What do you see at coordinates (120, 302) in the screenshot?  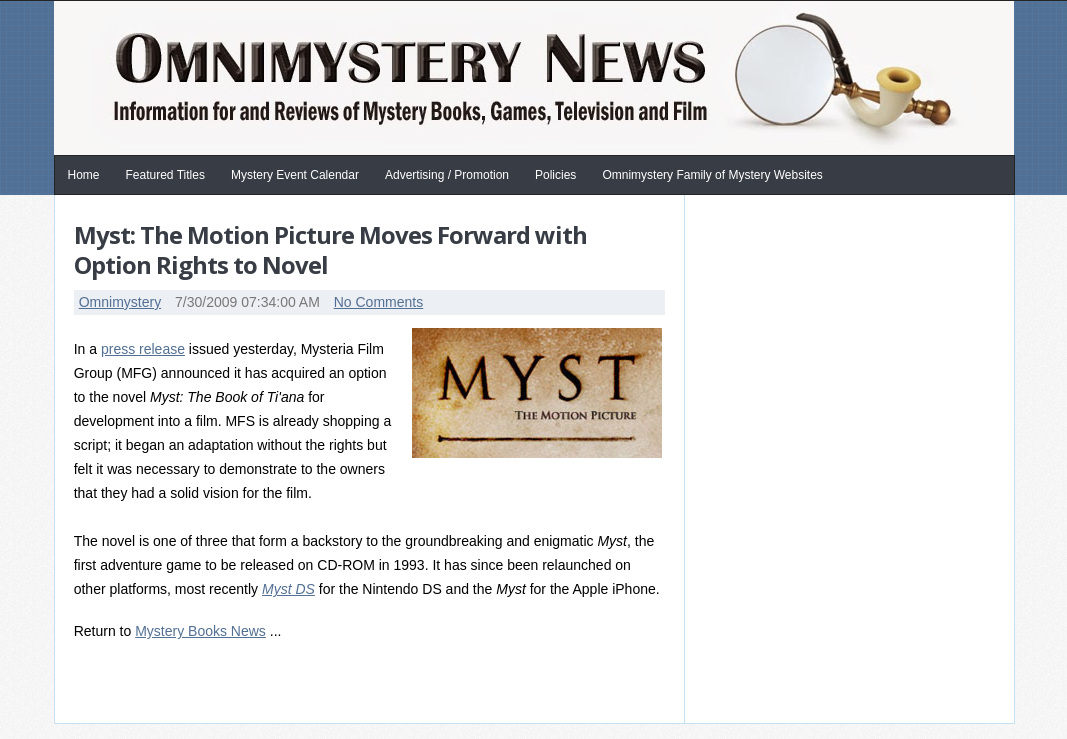 I see `Omnimystery` at bounding box center [120, 302].